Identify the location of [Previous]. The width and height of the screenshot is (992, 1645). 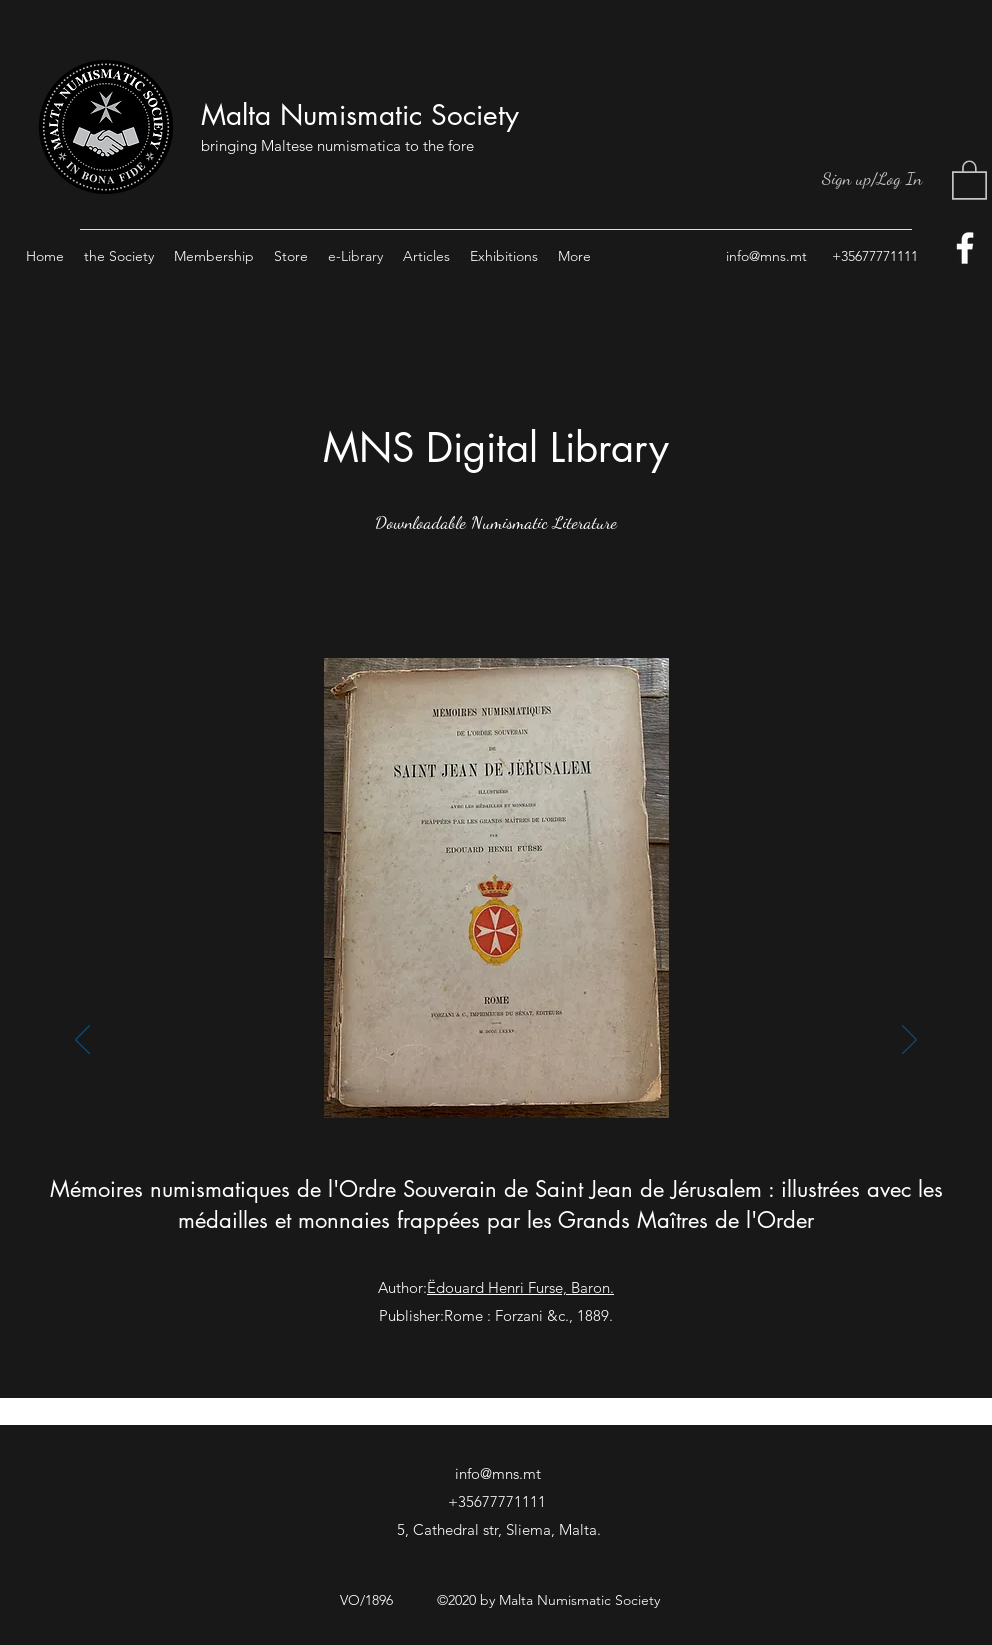
(82, 1041).